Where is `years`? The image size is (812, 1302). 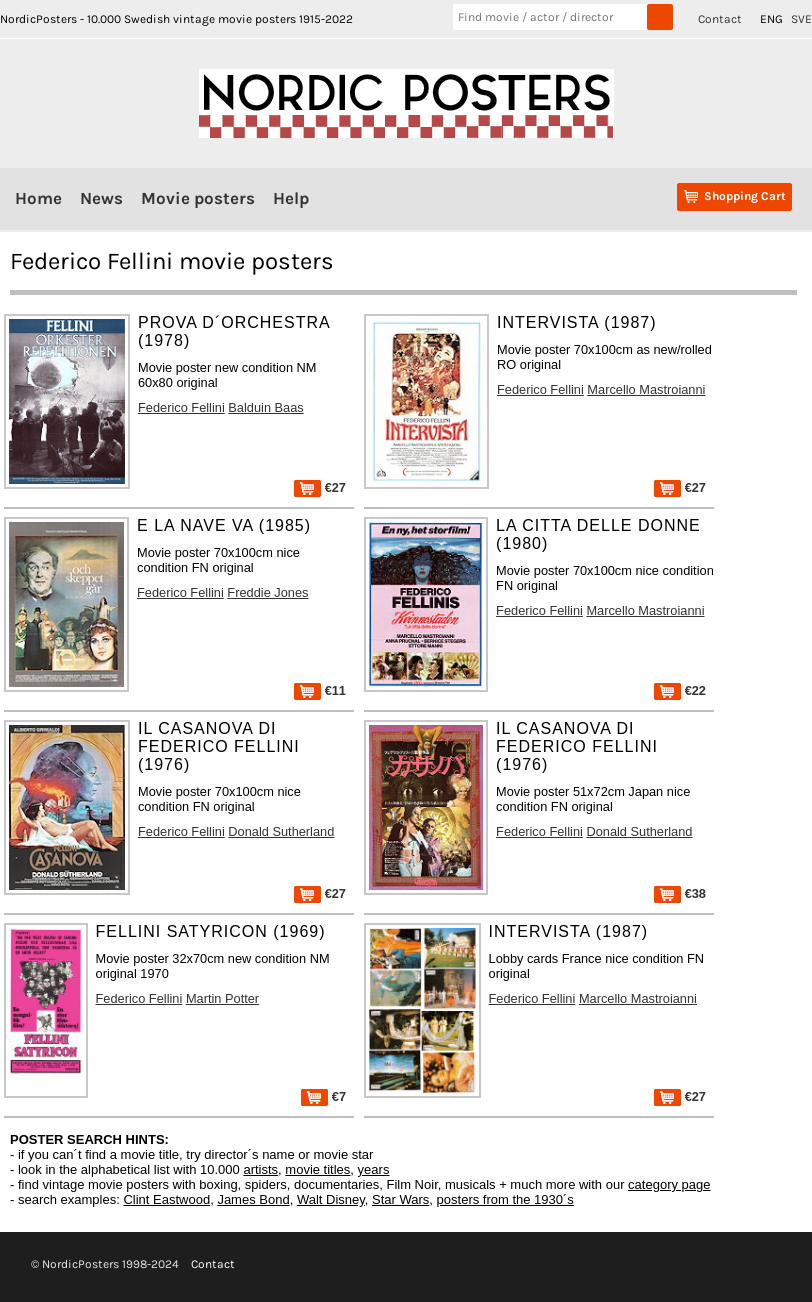
years is located at coordinates (374, 1169).